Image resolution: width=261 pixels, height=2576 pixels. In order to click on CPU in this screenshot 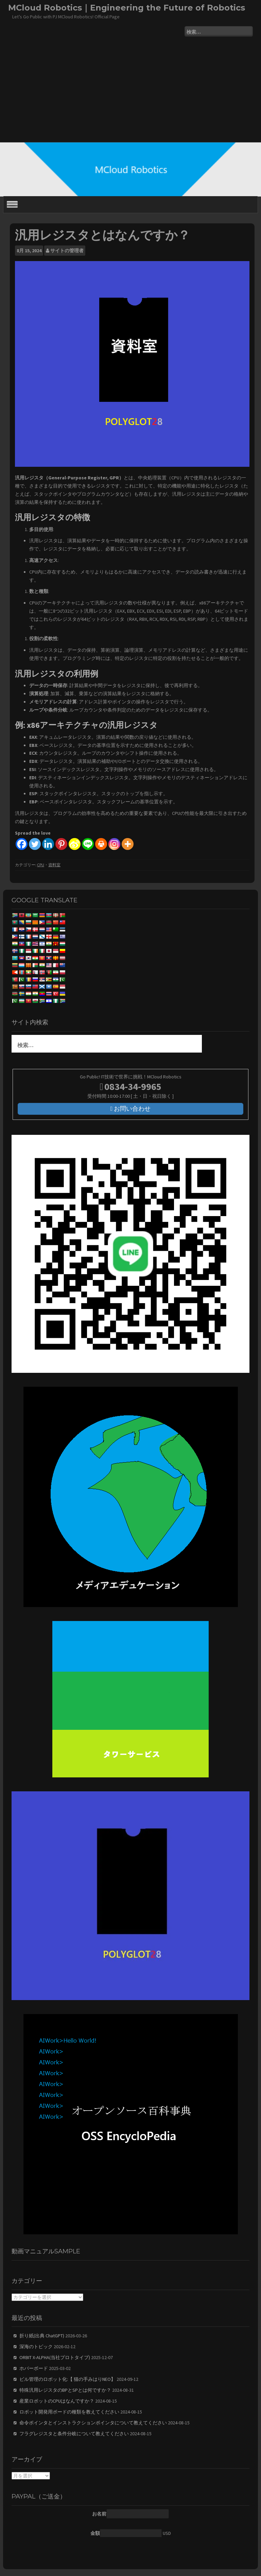, I will do `click(40, 864)`.